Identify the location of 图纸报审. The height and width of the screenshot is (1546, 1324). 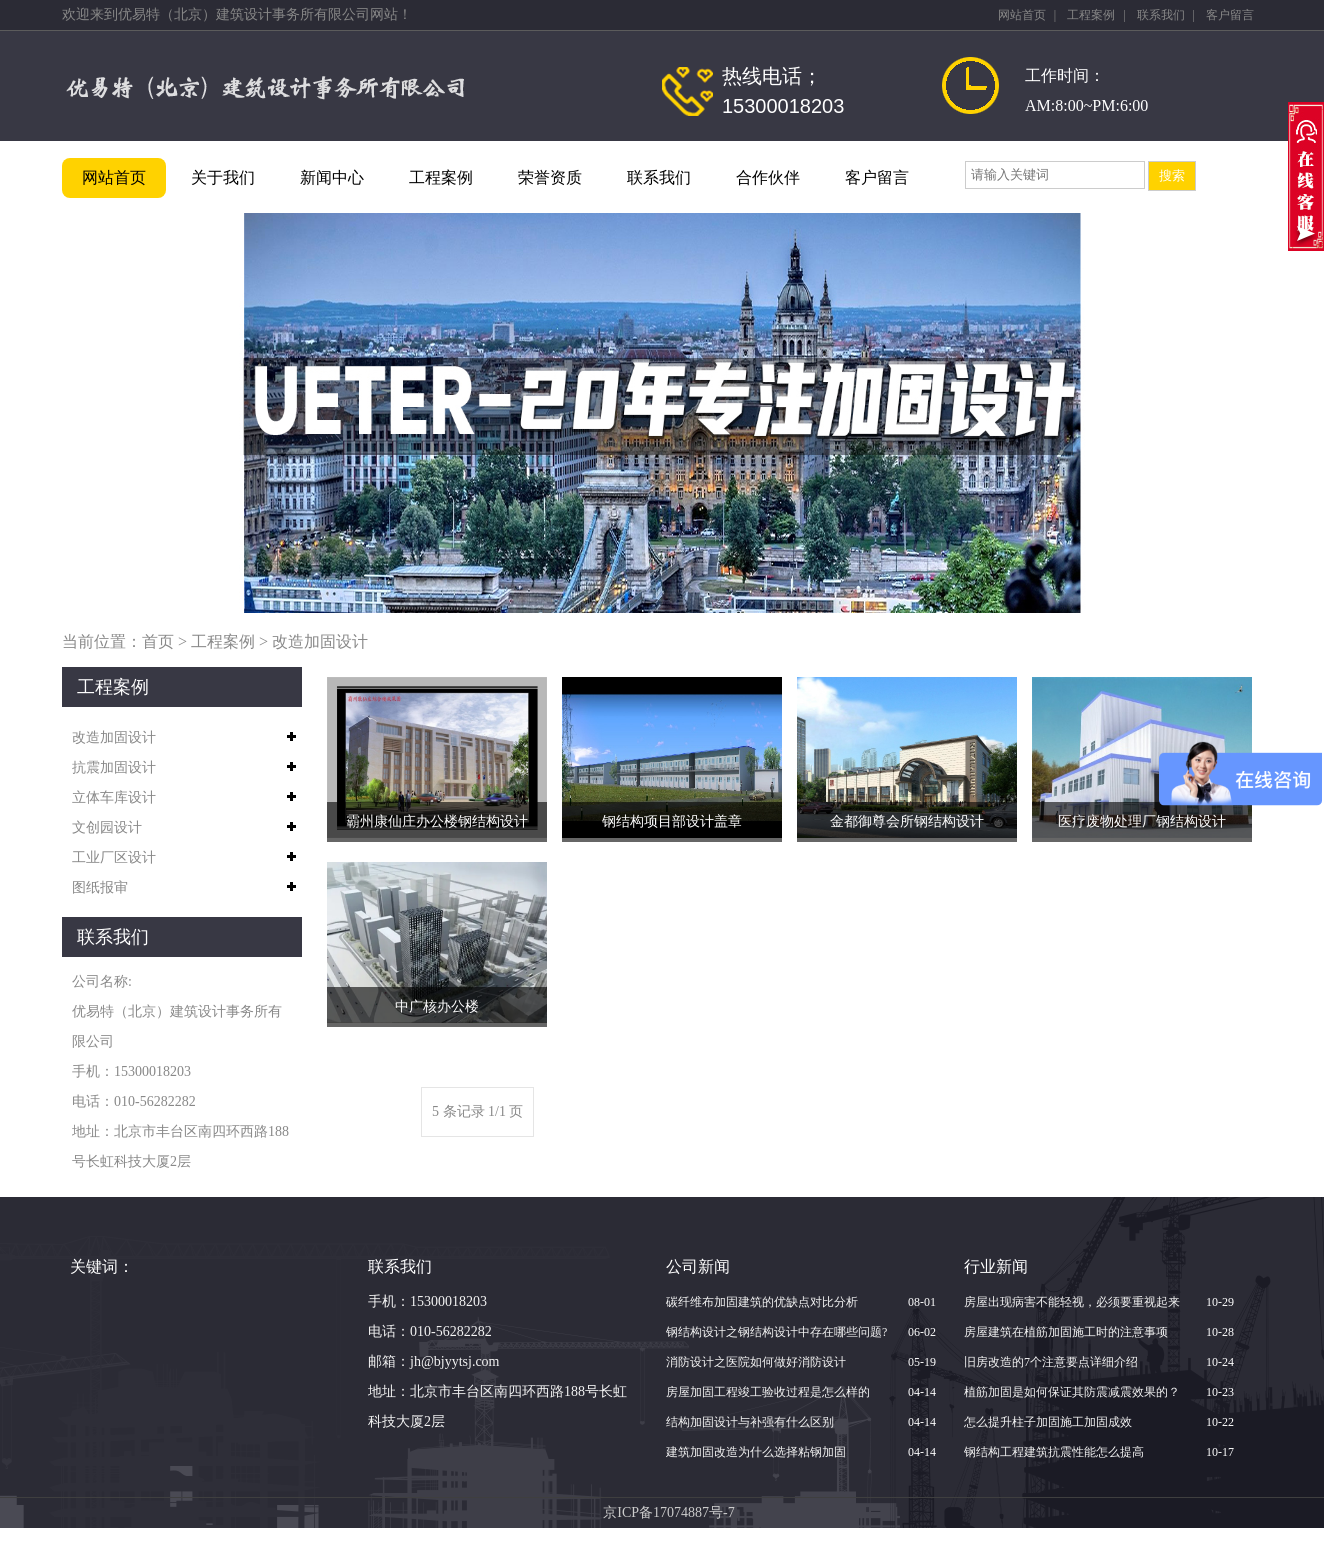
(100, 887).